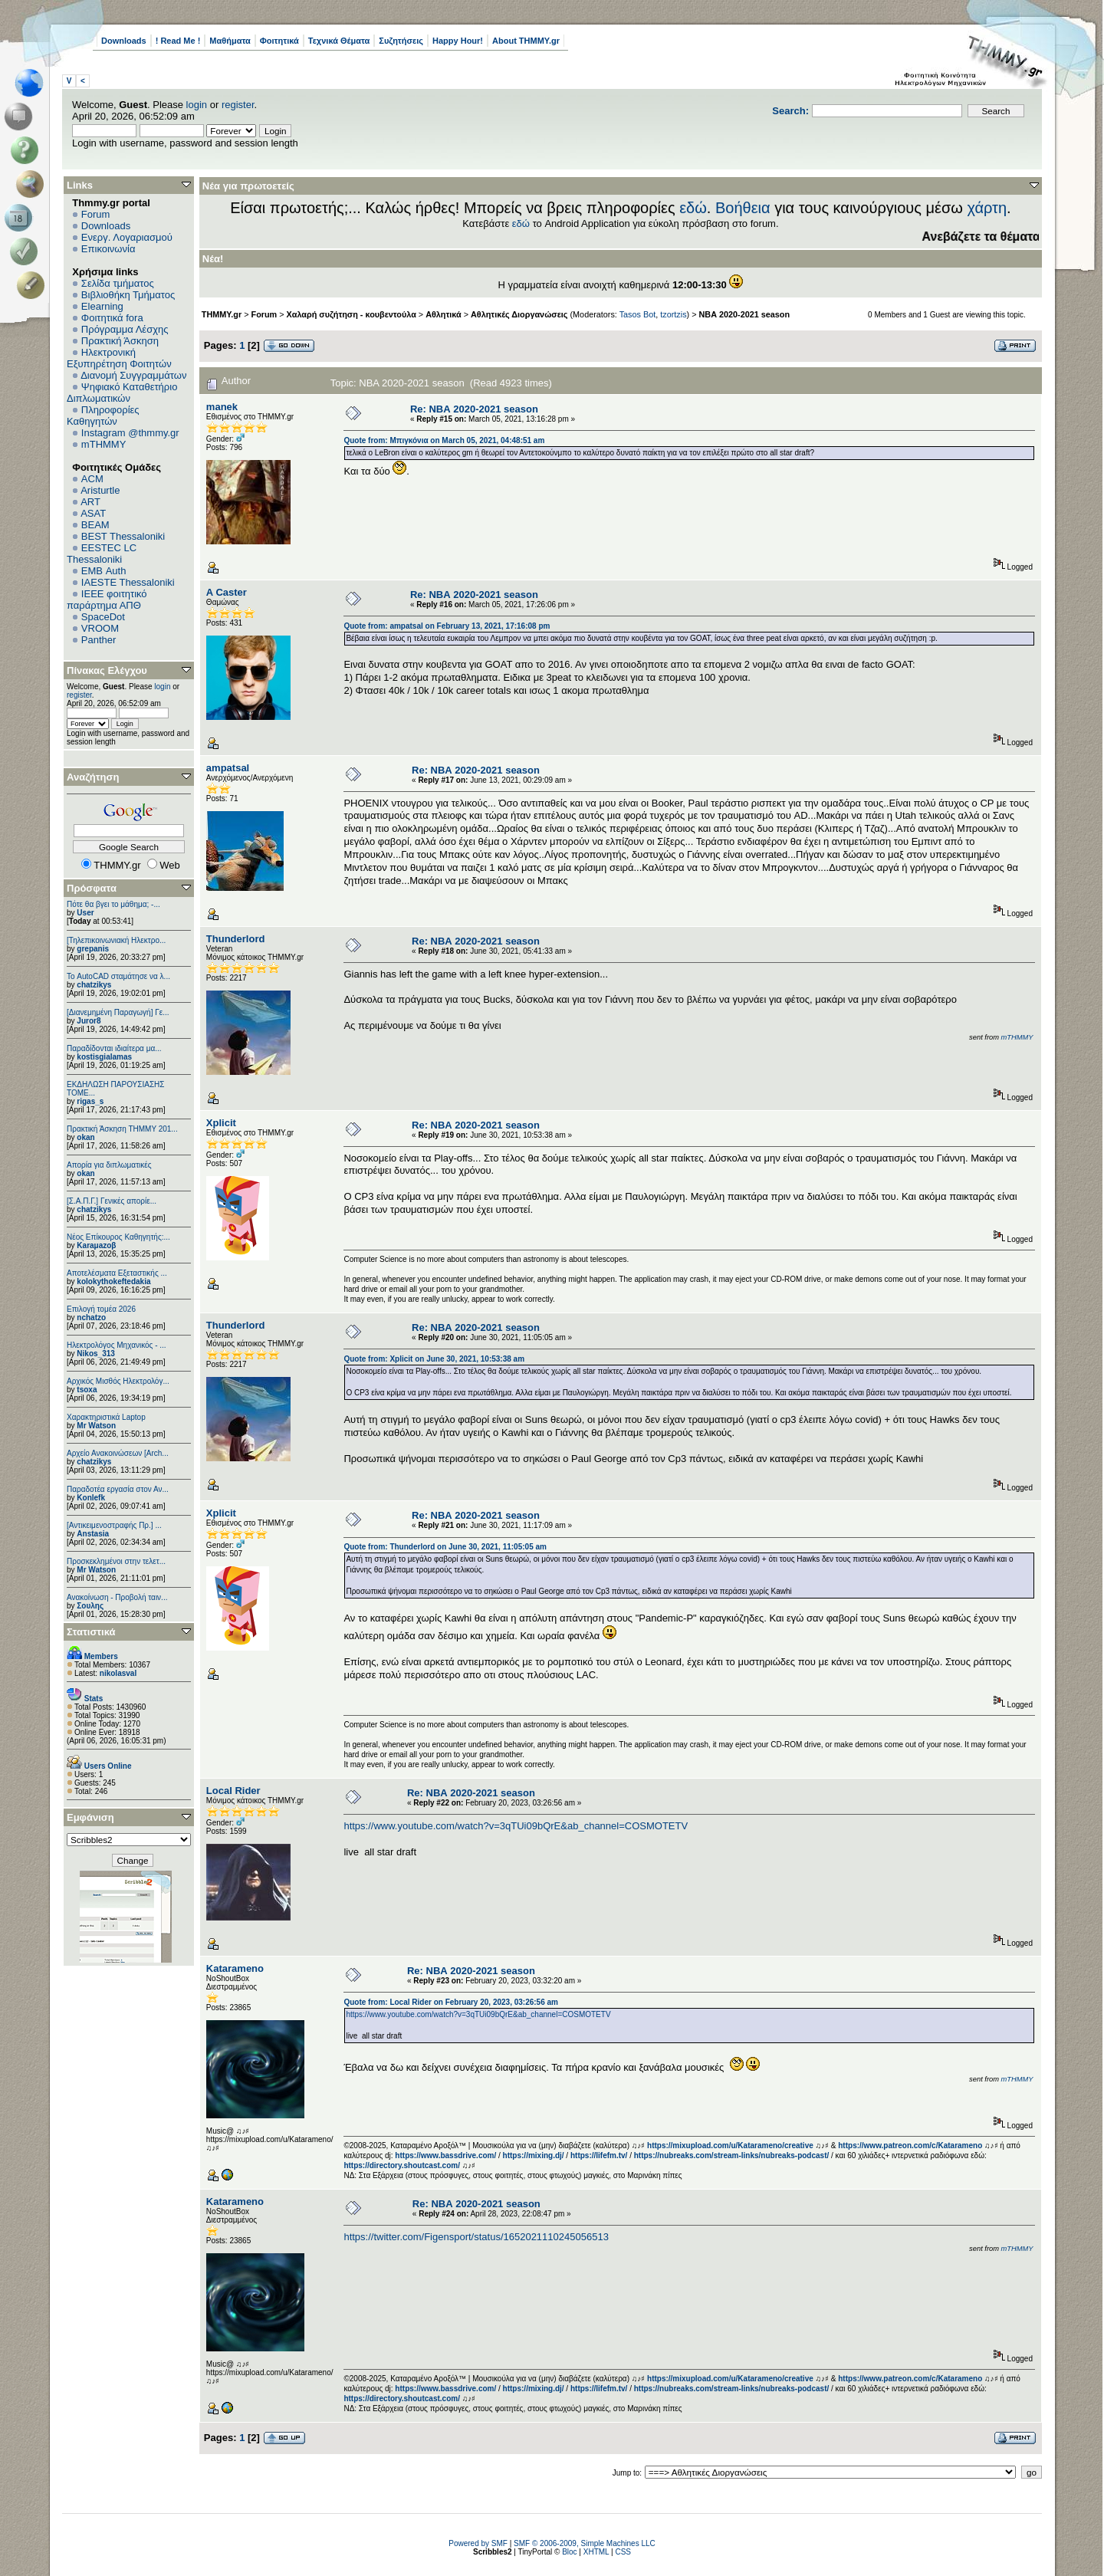  I want to click on χάρτη, so click(987, 207).